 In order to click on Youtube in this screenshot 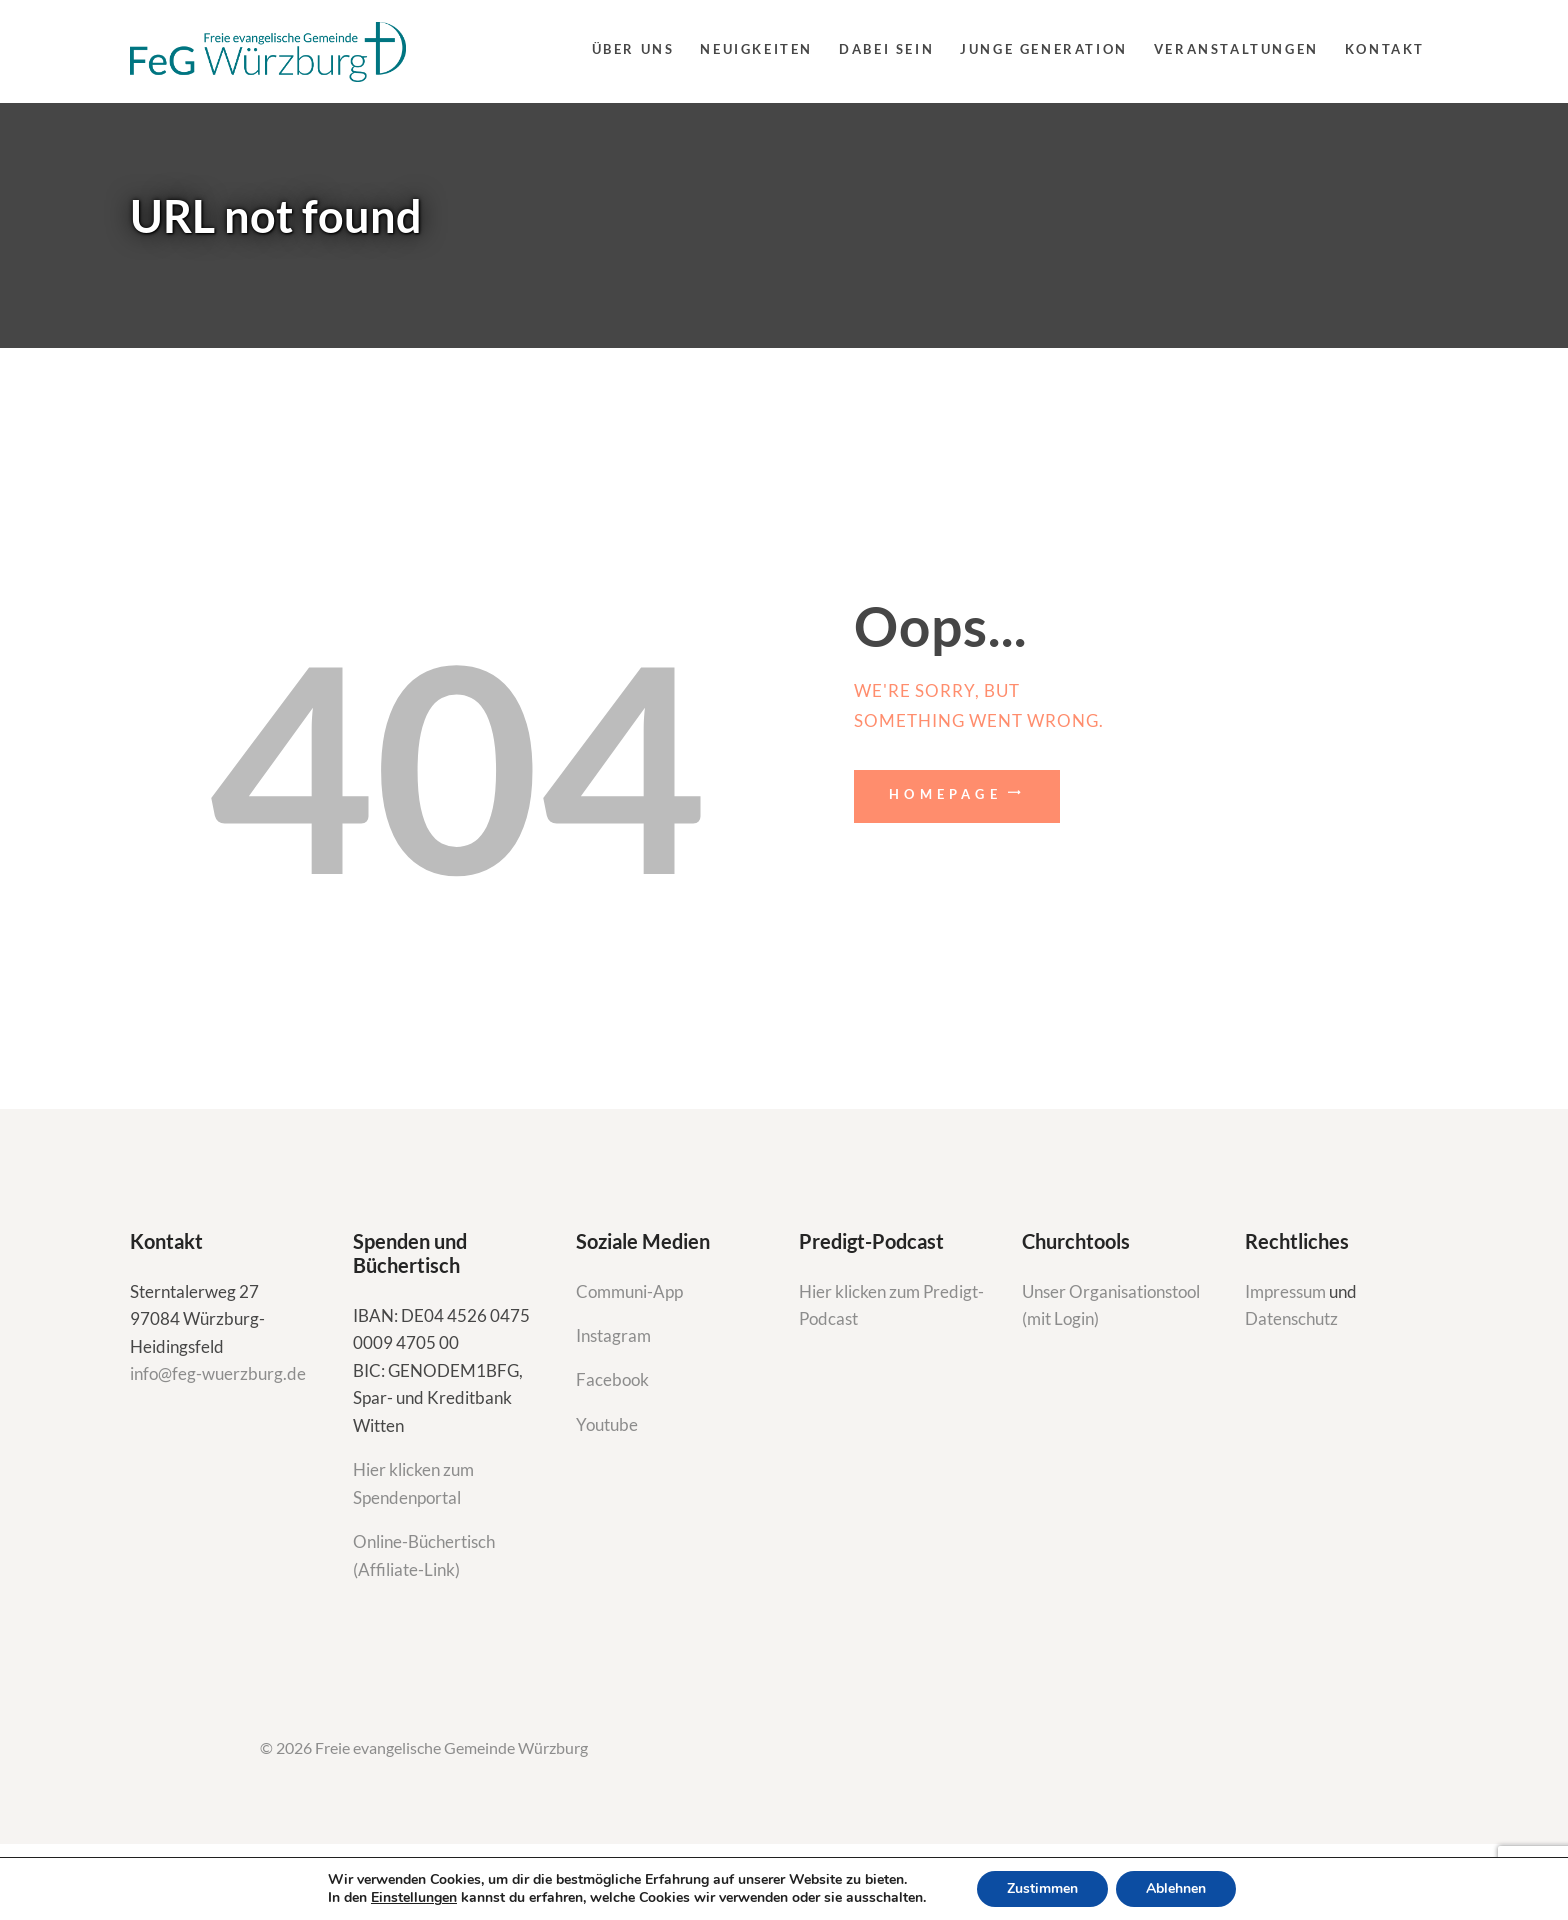, I will do `click(607, 1424)`.